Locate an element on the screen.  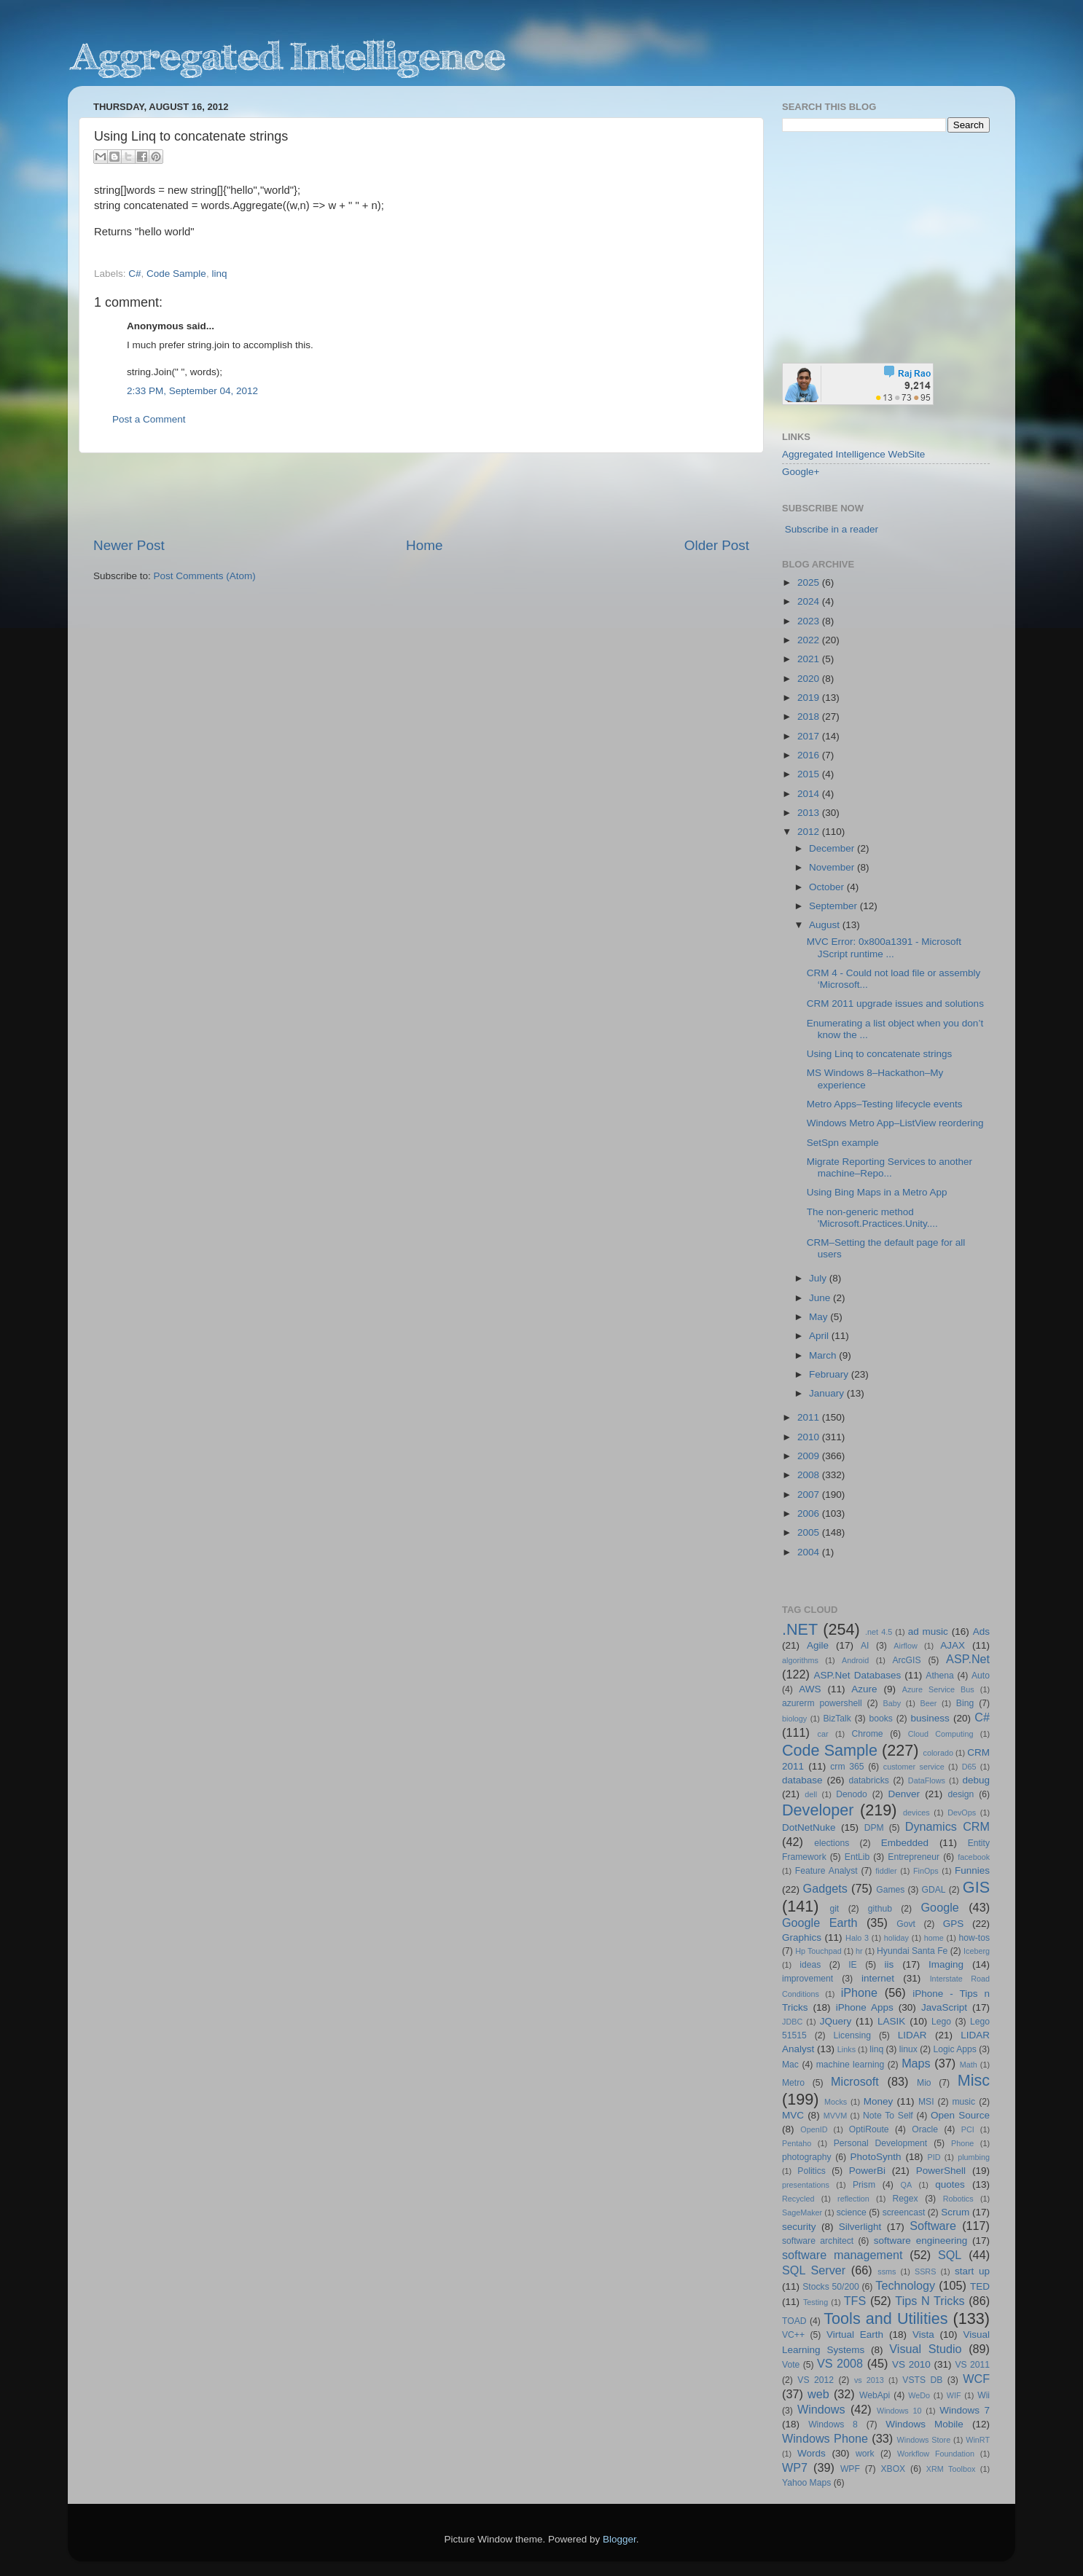
iPhone Apps is located at coordinates (865, 2007).